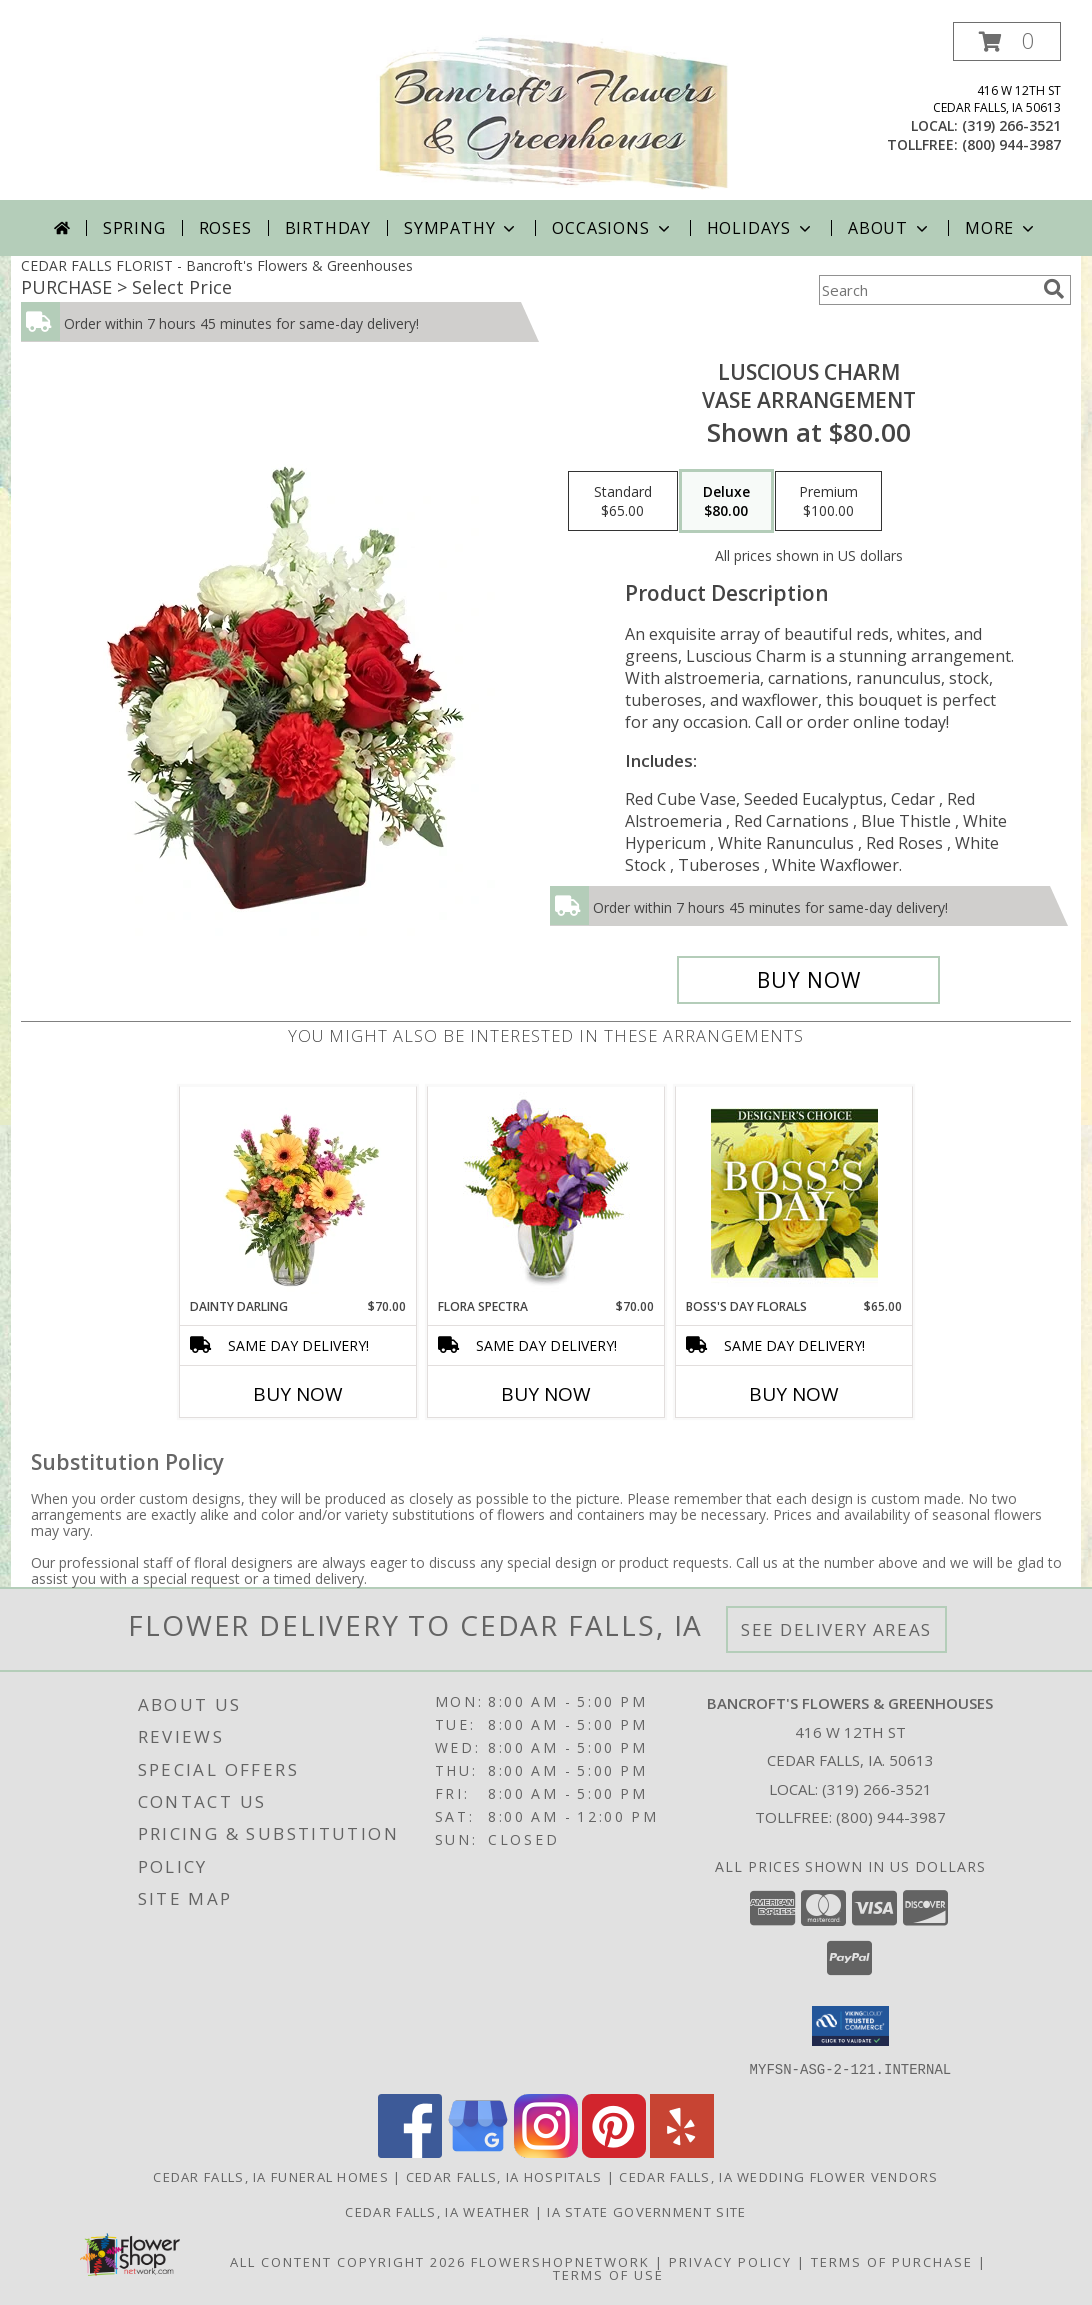 This screenshot has width=1092, height=2305. Describe the element at coordinates (646, 2211) in the screenshot. I see `IA State Government Site` at that location.